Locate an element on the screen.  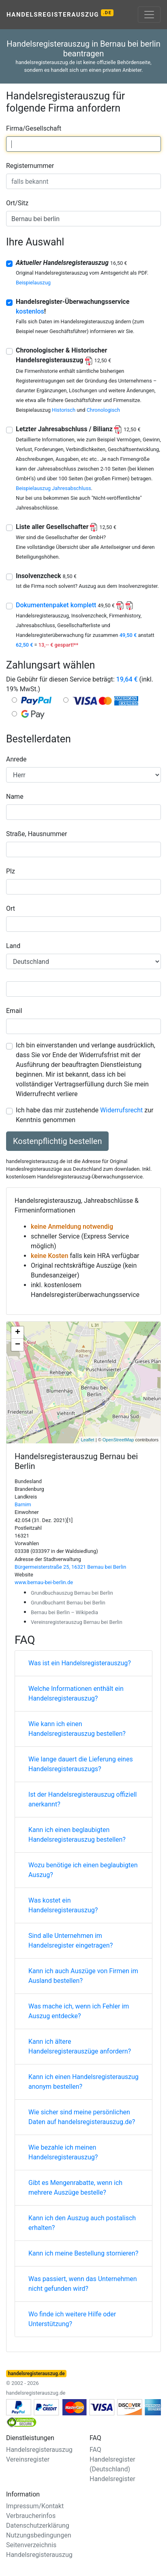
Beispielauszug Jahresabschluss is located at coordinates (53, 488).